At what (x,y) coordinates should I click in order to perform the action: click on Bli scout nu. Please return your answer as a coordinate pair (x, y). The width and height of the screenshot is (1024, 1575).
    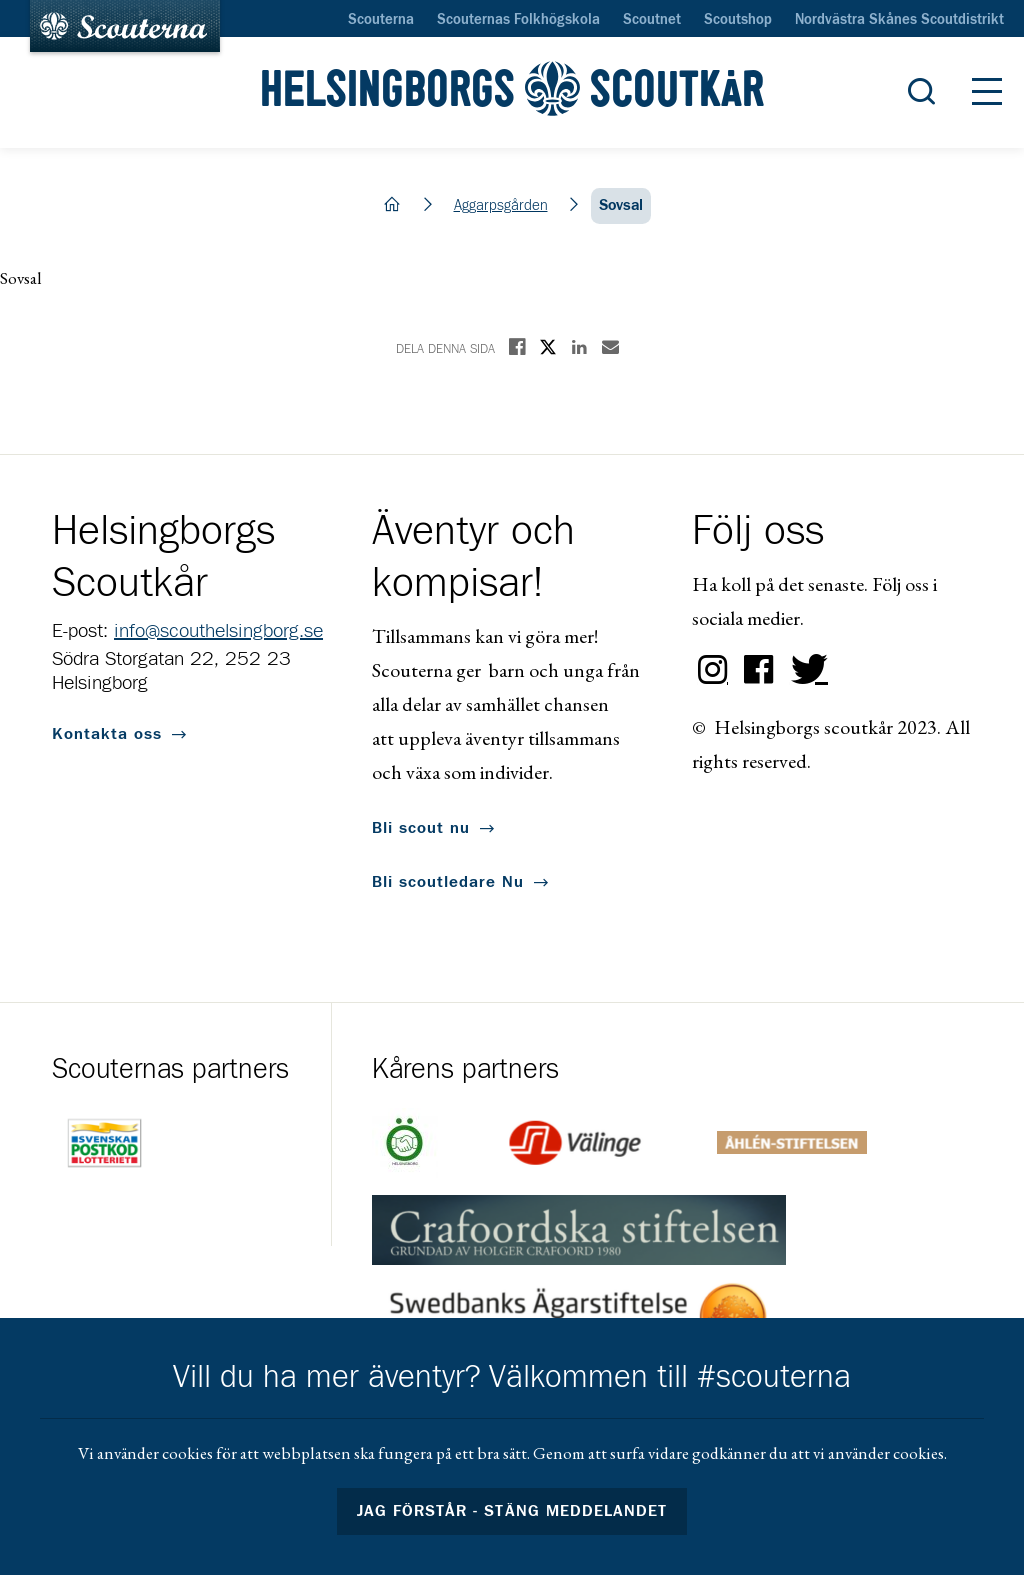
    Looking at the image, I should click on (421, 828).